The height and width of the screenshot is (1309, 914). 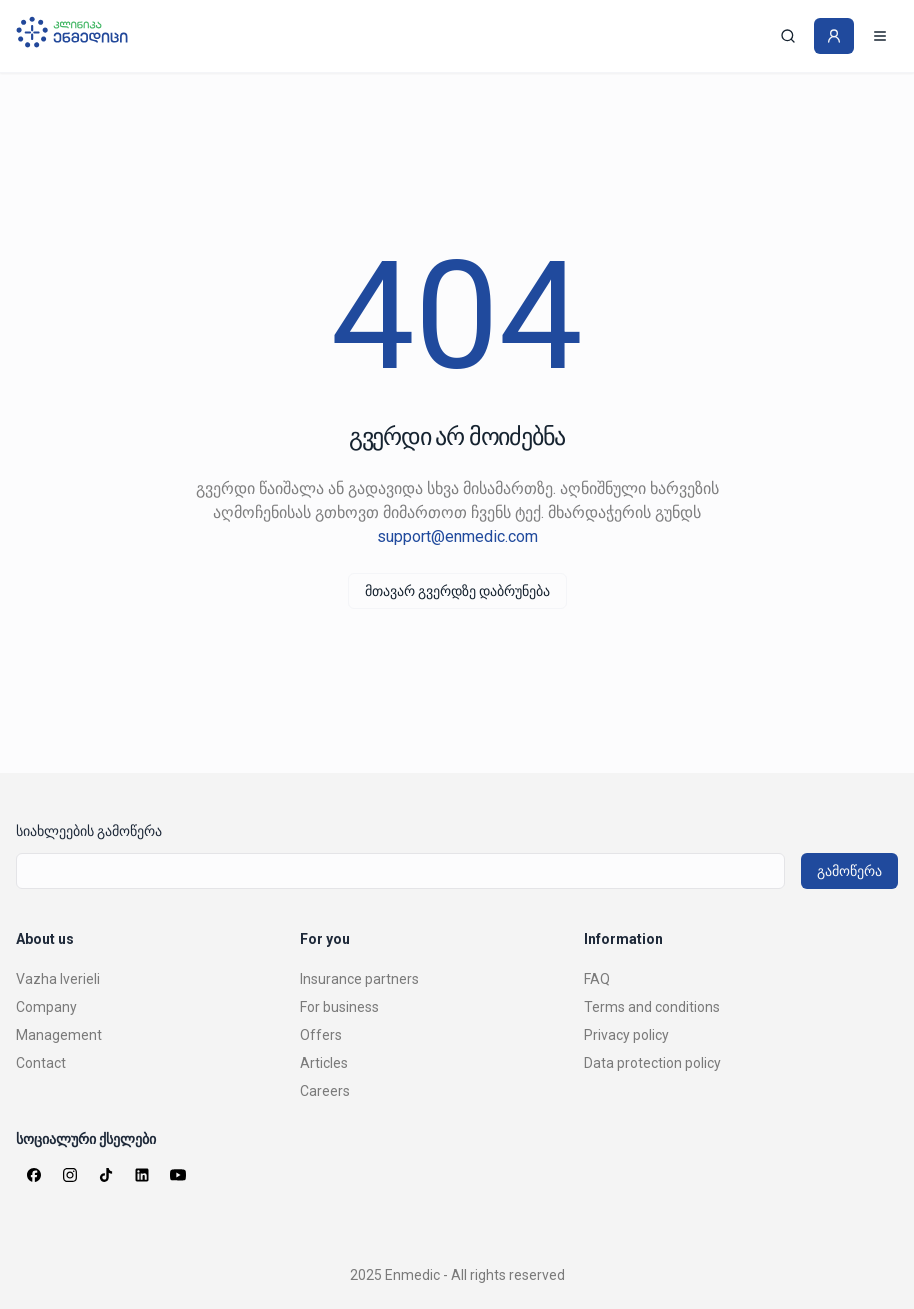 What do you see at coordinates (849, 871) in the screenshot?
I see `გამოწერა` at bounding box center [849, 871].